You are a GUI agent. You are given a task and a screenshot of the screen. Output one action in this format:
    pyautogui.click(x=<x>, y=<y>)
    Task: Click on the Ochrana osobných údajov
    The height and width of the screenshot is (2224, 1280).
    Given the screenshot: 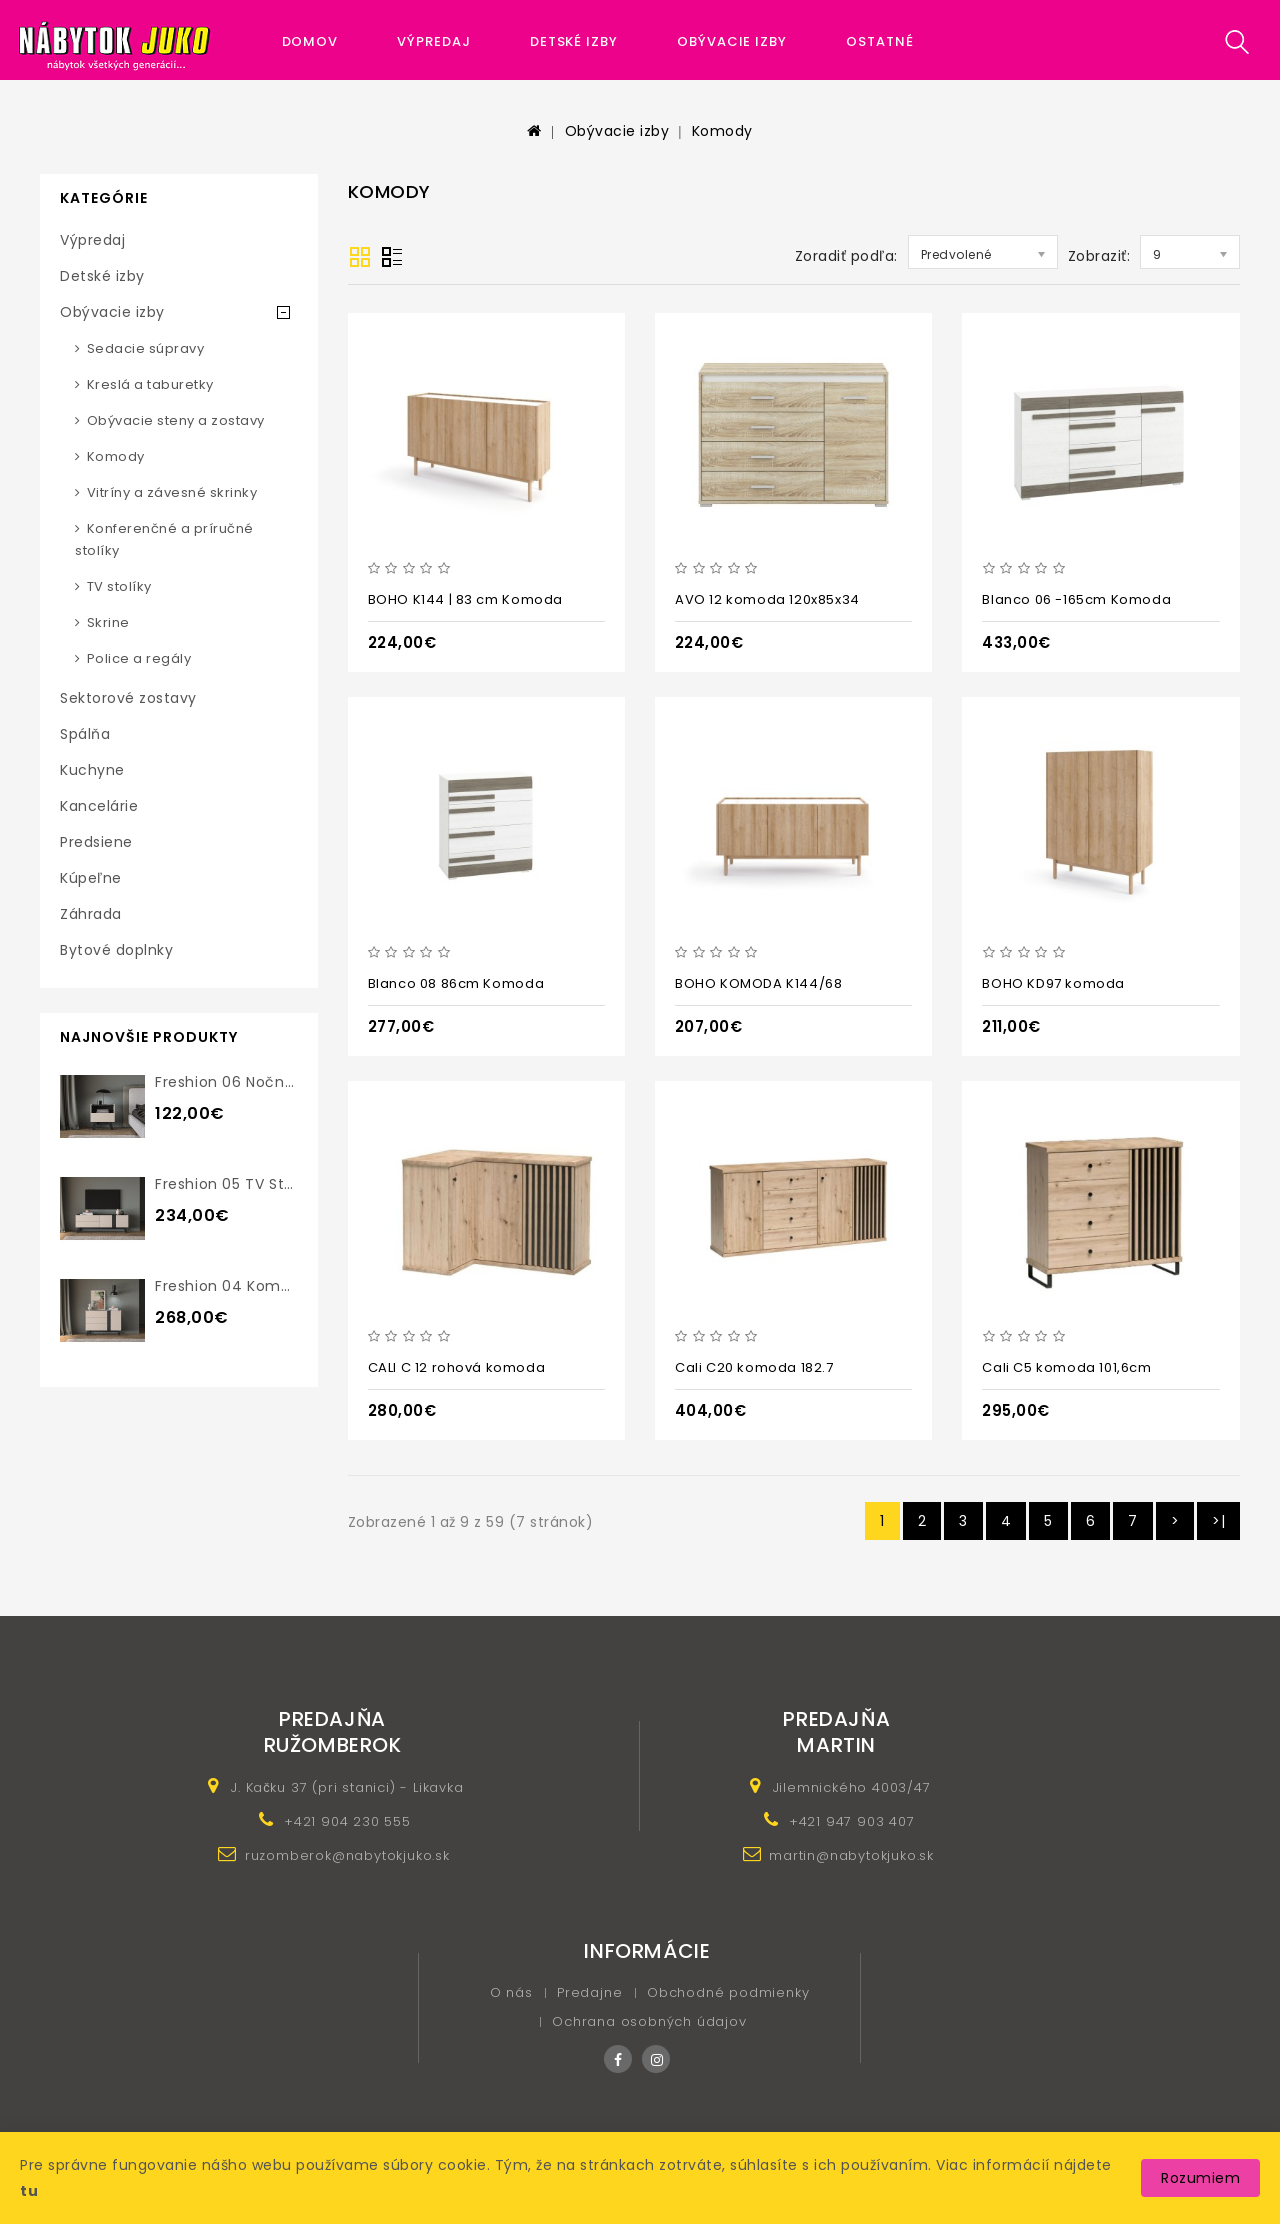 What is the action you would take?
    pyautogui.click(x=649, y=2021)
    